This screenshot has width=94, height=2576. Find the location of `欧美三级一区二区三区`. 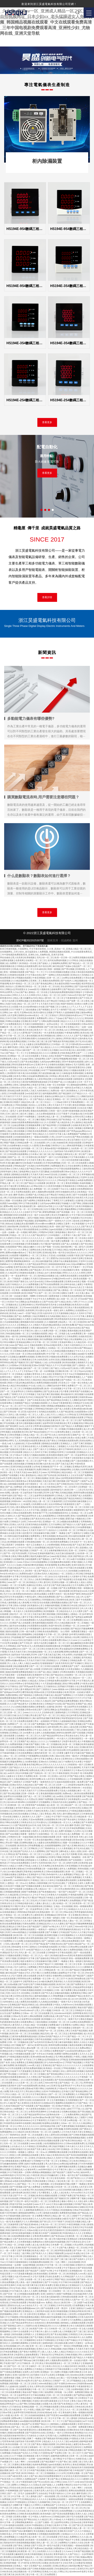

欧美三级一区二区三区 is located at coordinates (67, 1420).